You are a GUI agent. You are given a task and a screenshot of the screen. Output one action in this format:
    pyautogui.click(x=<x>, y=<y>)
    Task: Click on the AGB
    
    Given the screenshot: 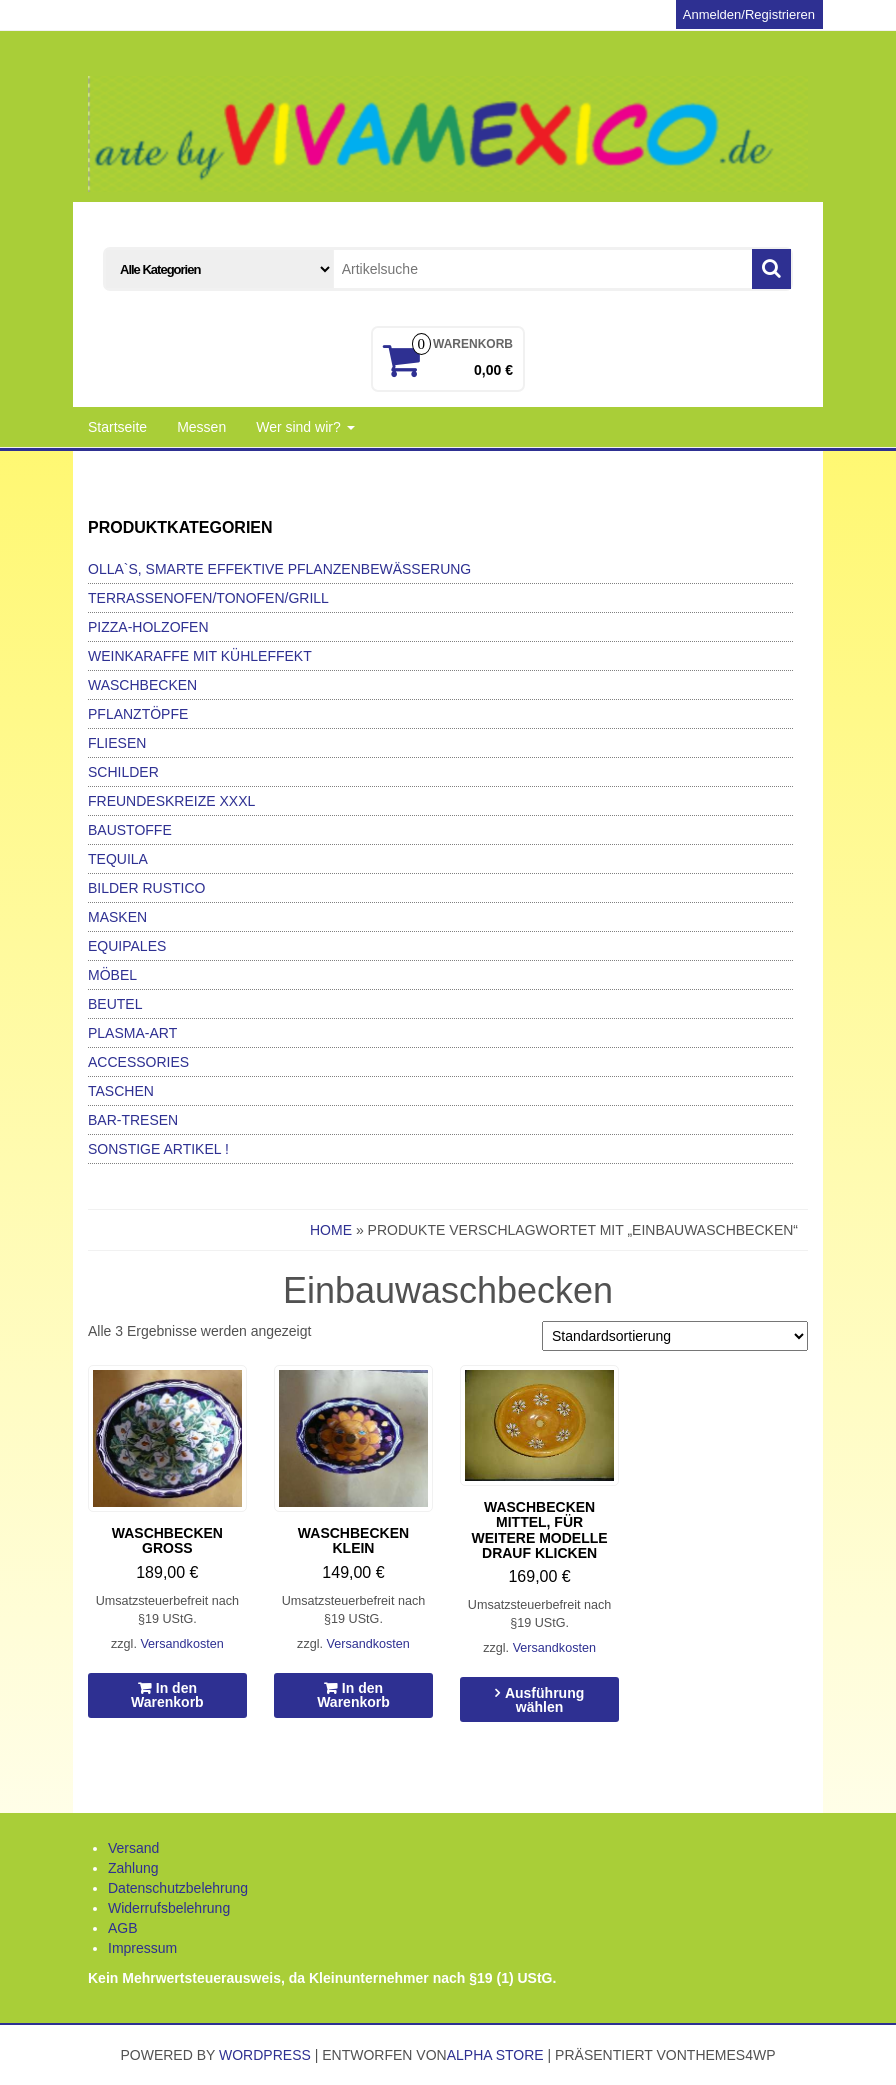 What is the action you would take?
    pyautogui.click(x=123, y=1928)
    